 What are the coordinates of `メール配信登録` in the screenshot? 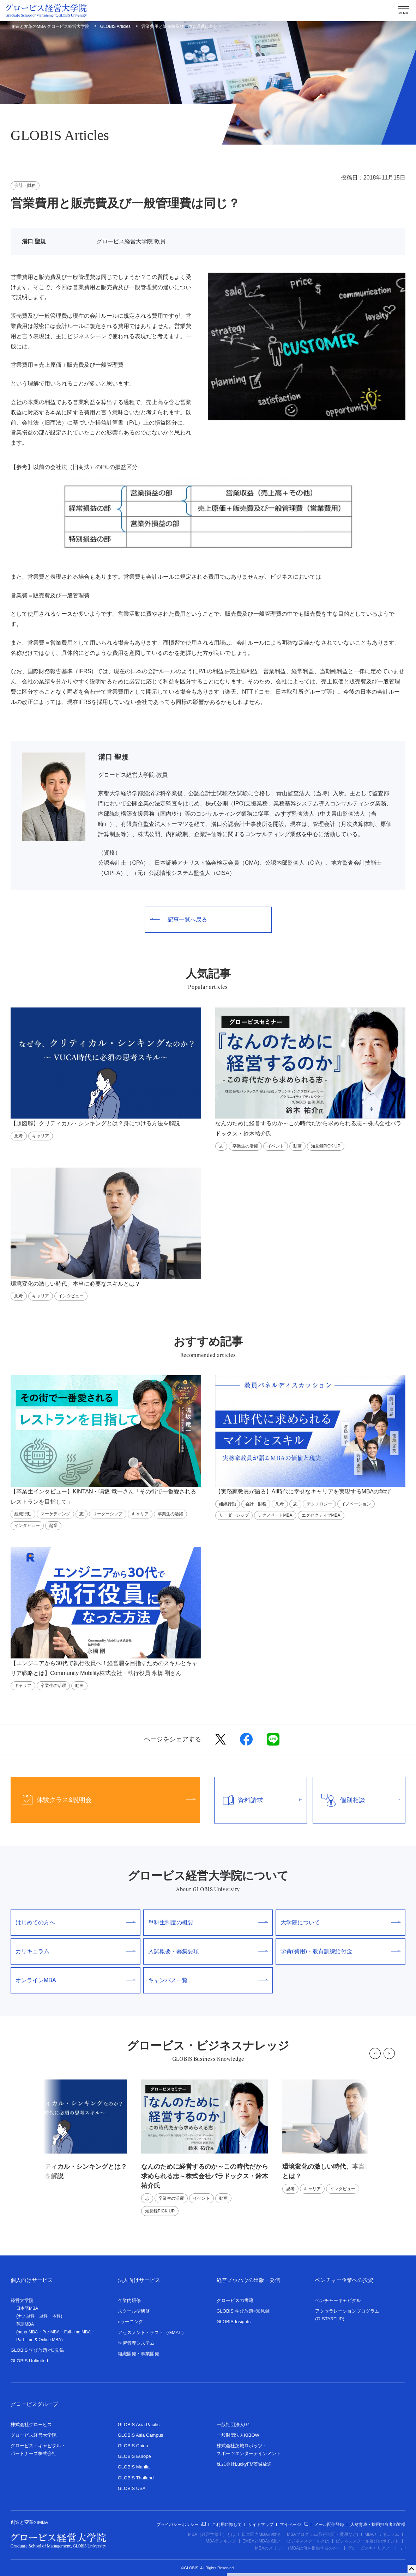 It's located at (329, 2524).